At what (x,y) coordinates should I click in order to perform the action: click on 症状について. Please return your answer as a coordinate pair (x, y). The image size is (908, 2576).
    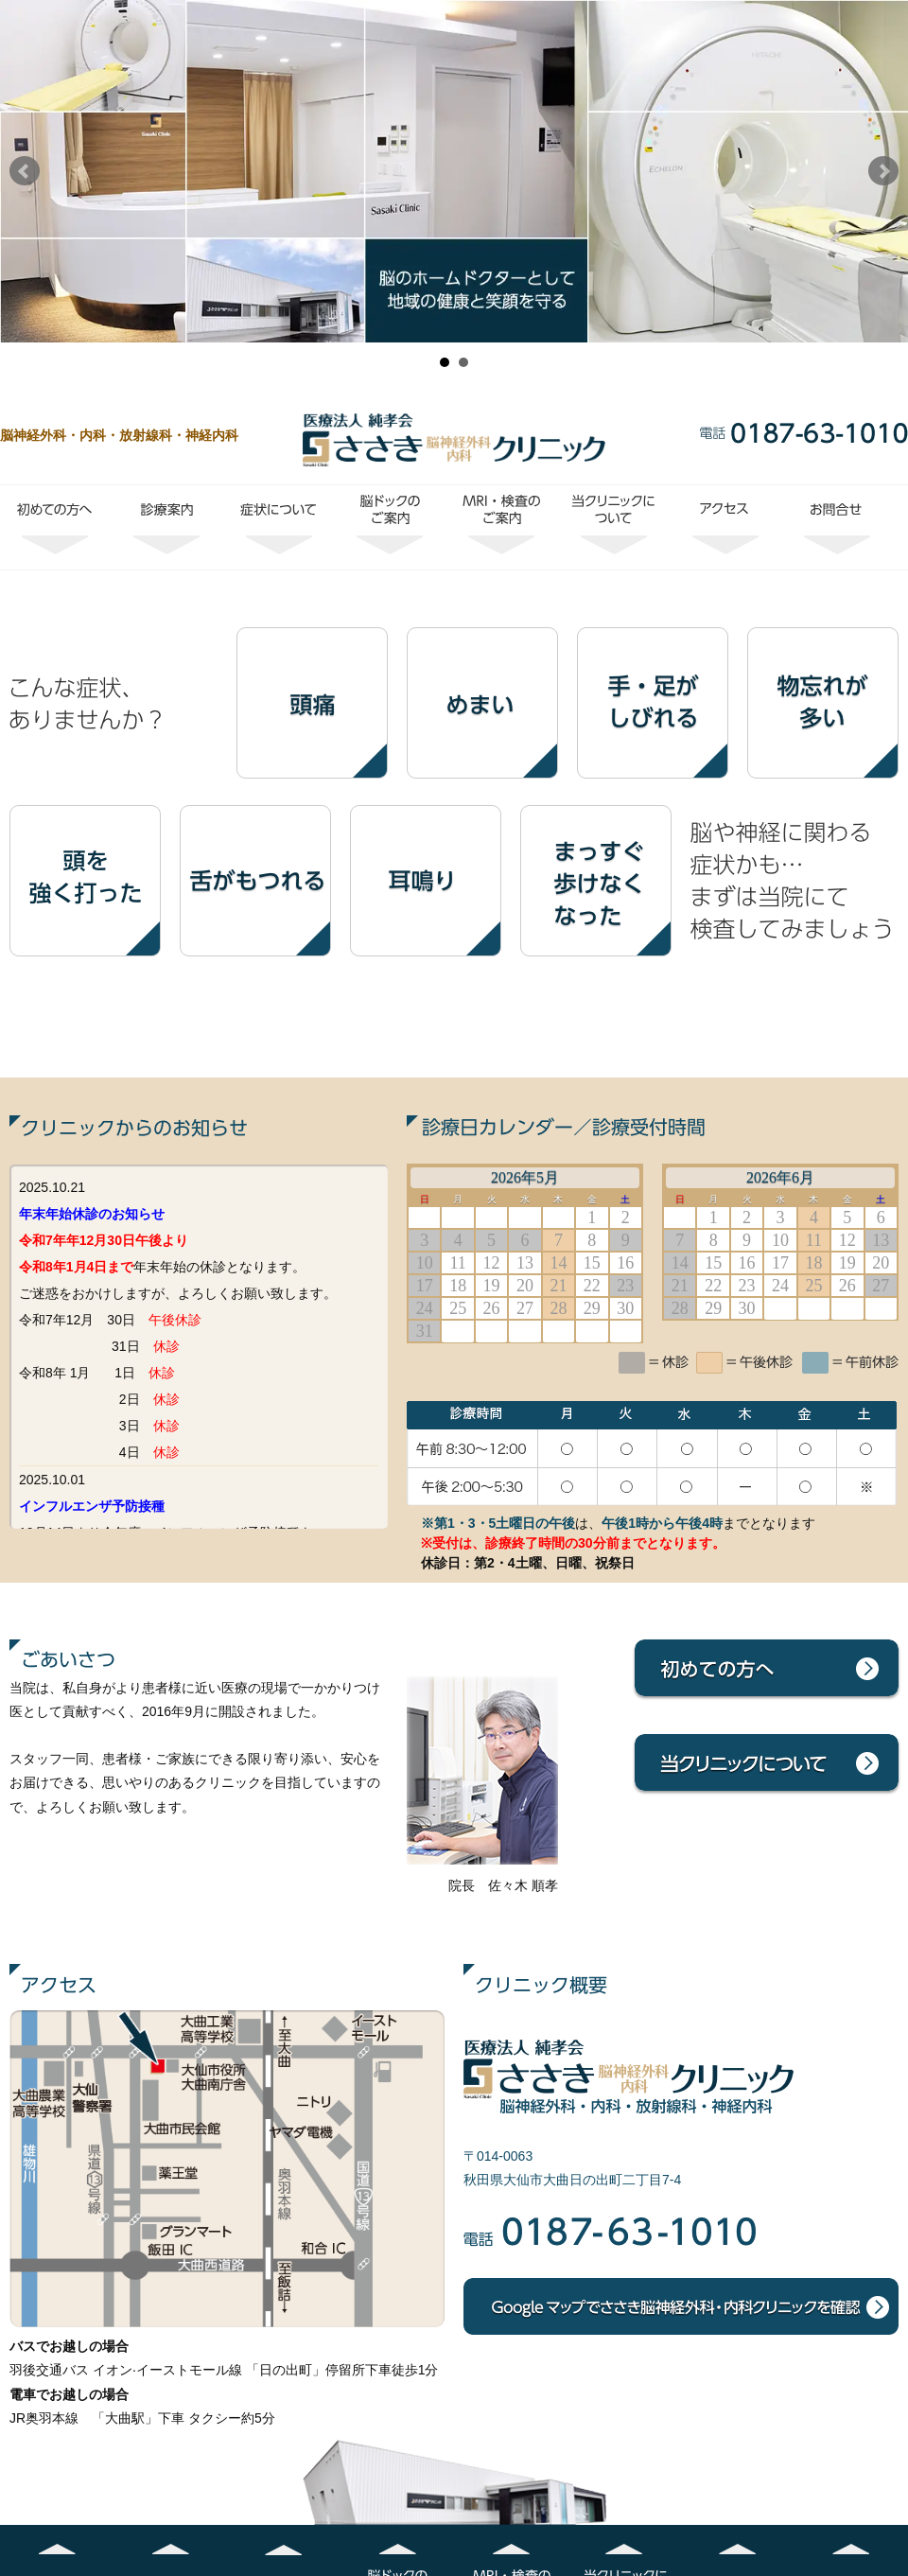
    Looking at the image, I should click on (279, 527).